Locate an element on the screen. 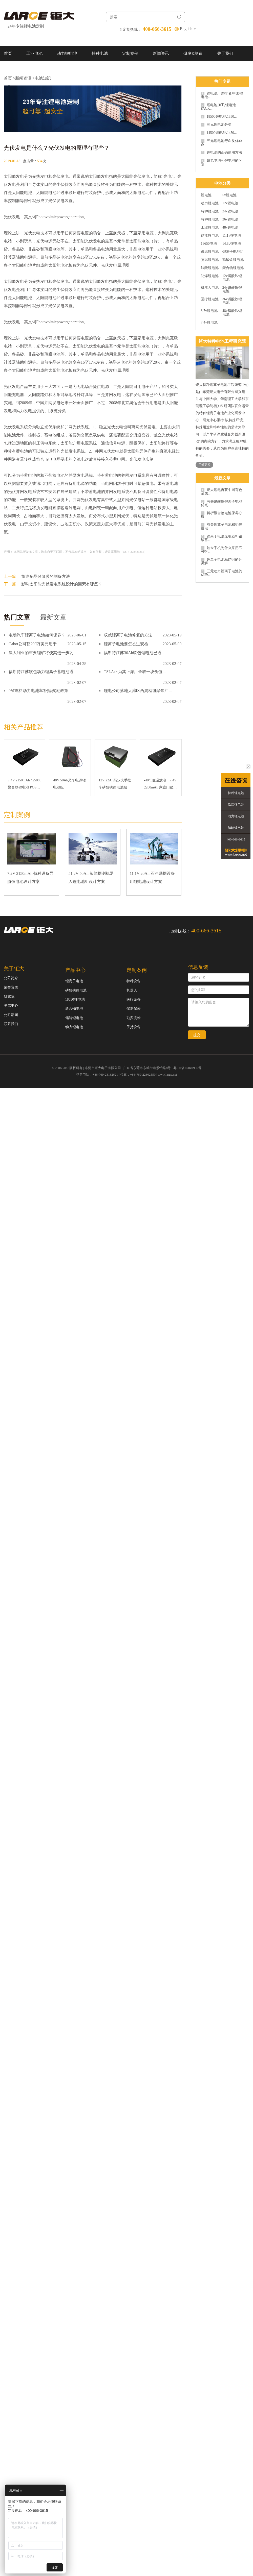 The height and width of the screenshot is (2576, 253). 锂离子电池粘结剂的分类解... is located at coordinates (221, 561).